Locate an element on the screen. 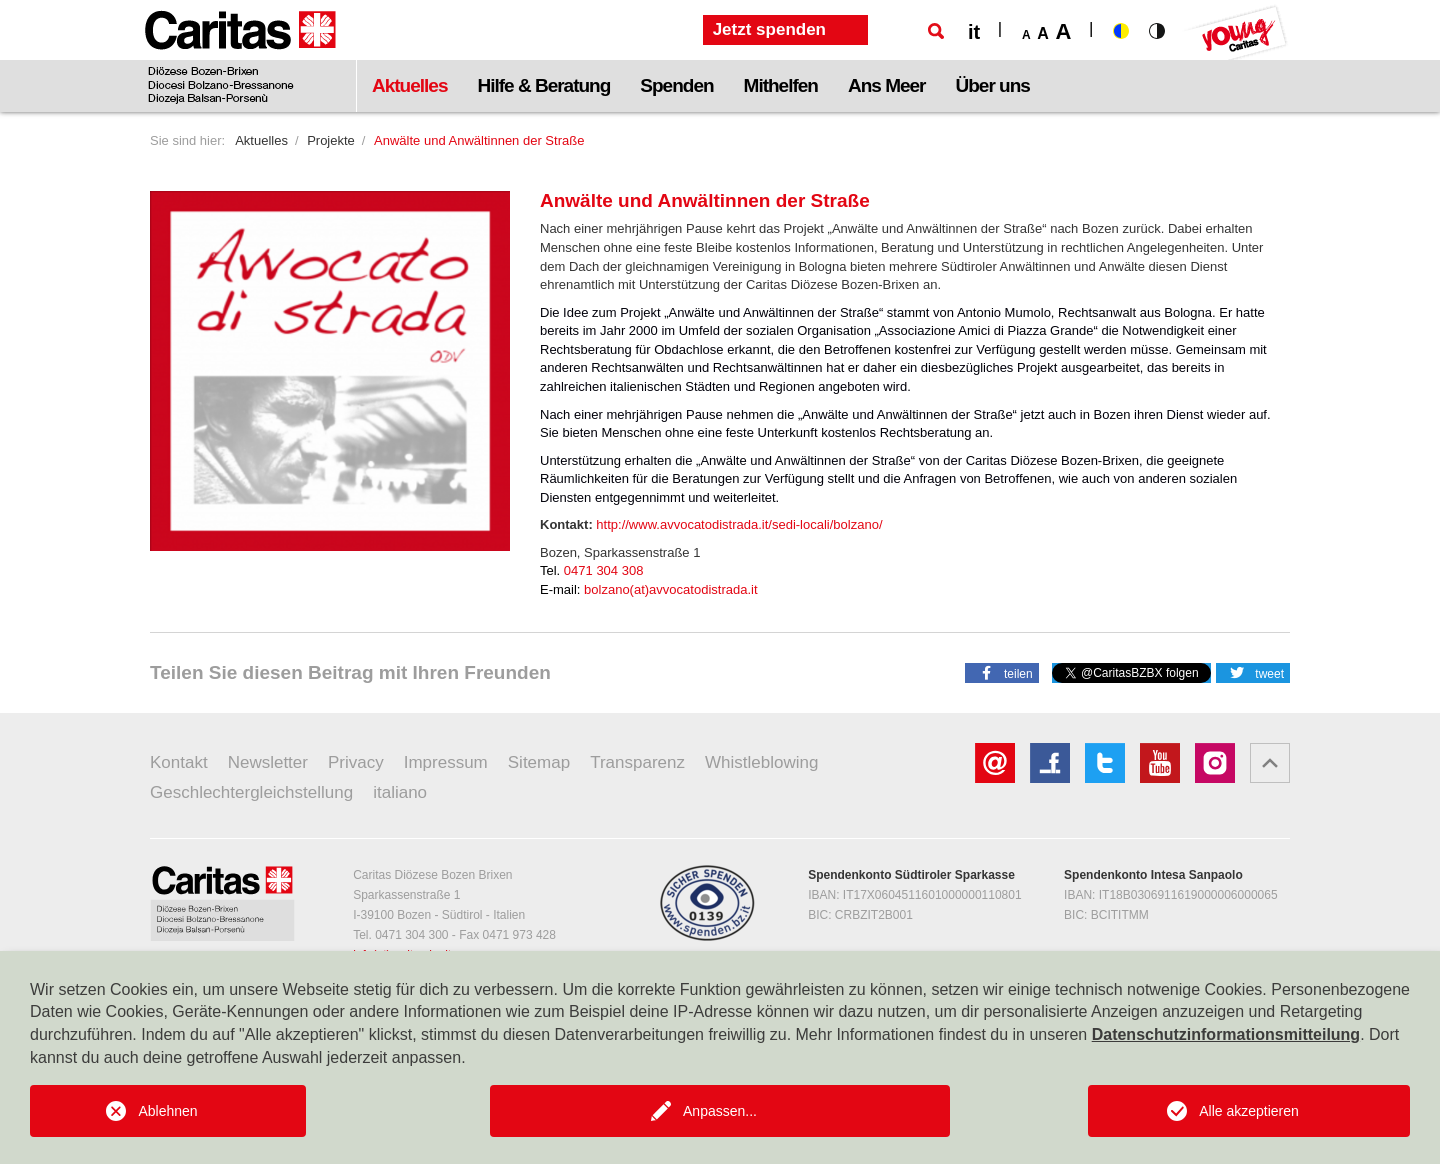 This screenshot has width=1440, height=1164. Ans Meer is located at coordinates (887, 85).